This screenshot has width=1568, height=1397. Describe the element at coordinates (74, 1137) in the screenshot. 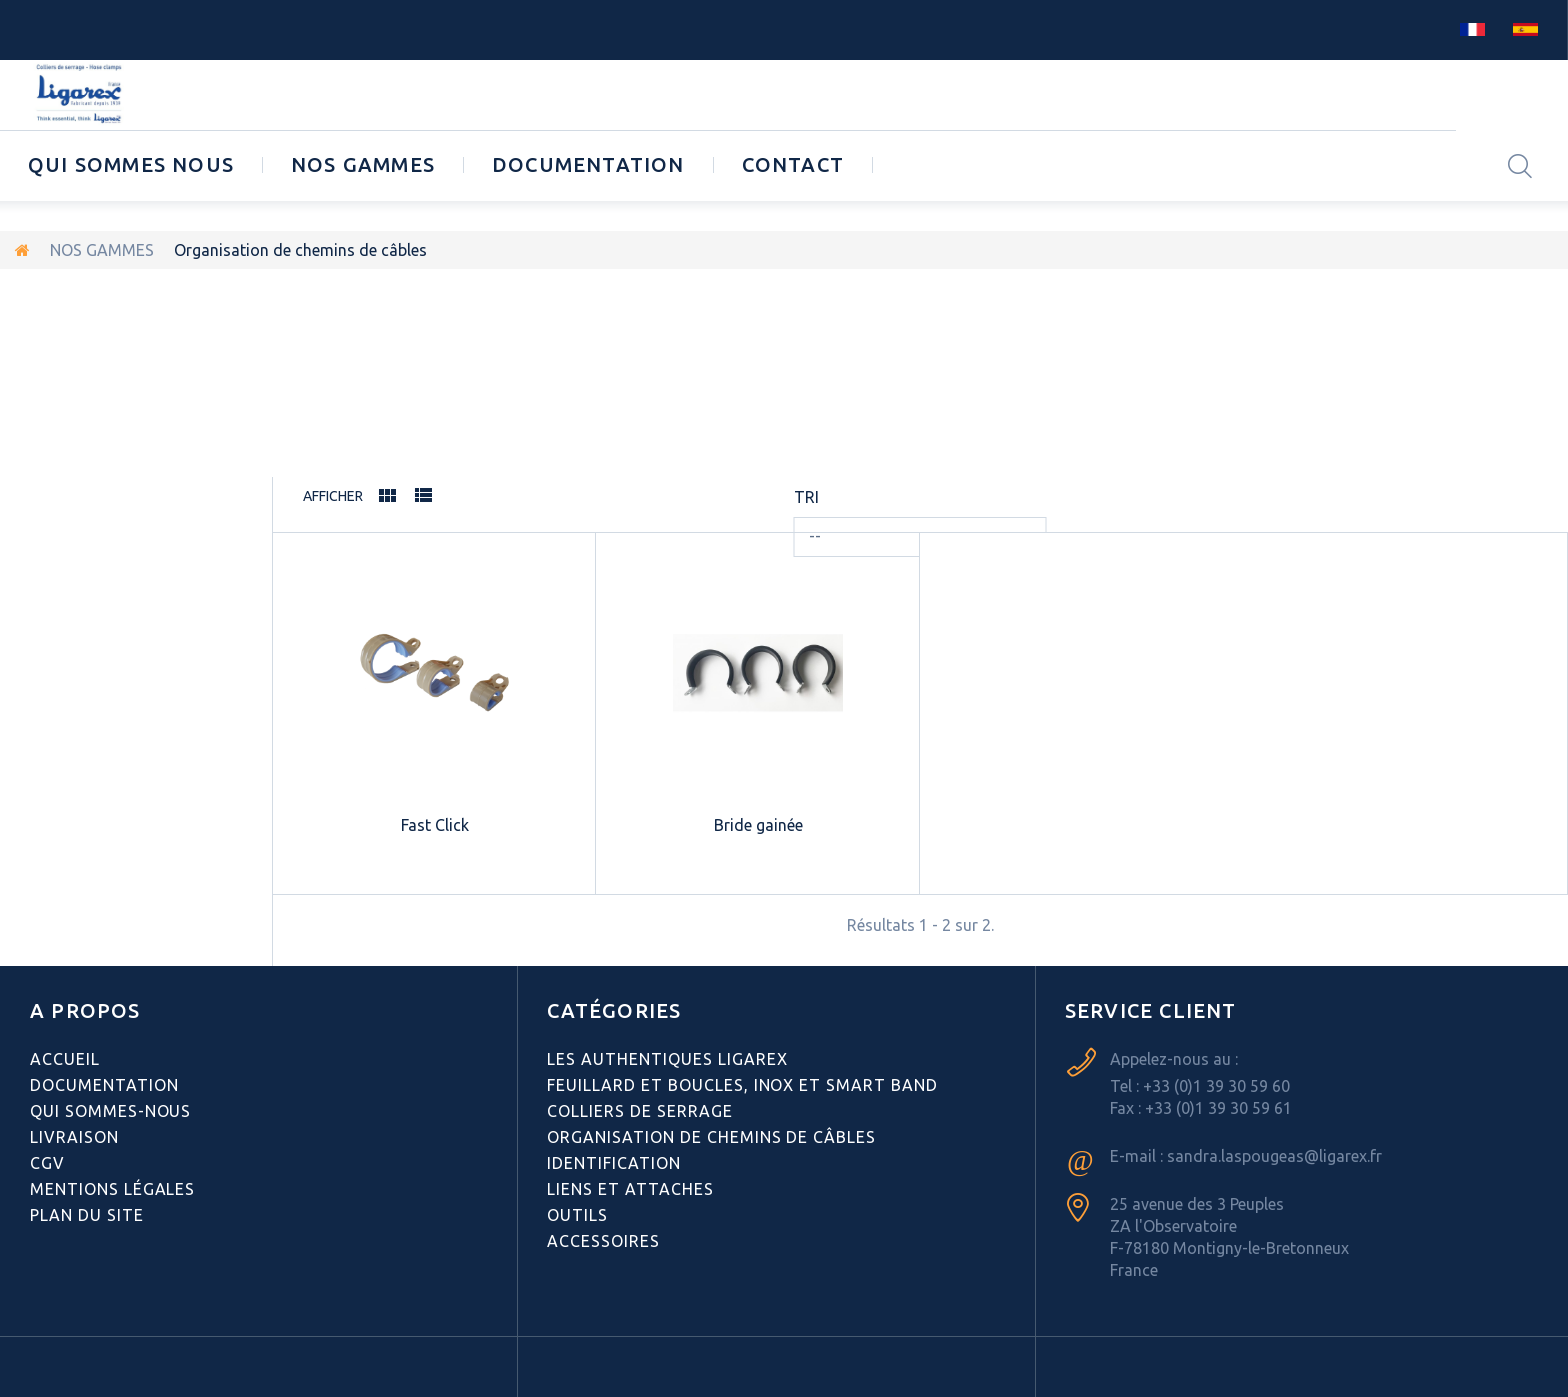

I see `Livraison` at that location.